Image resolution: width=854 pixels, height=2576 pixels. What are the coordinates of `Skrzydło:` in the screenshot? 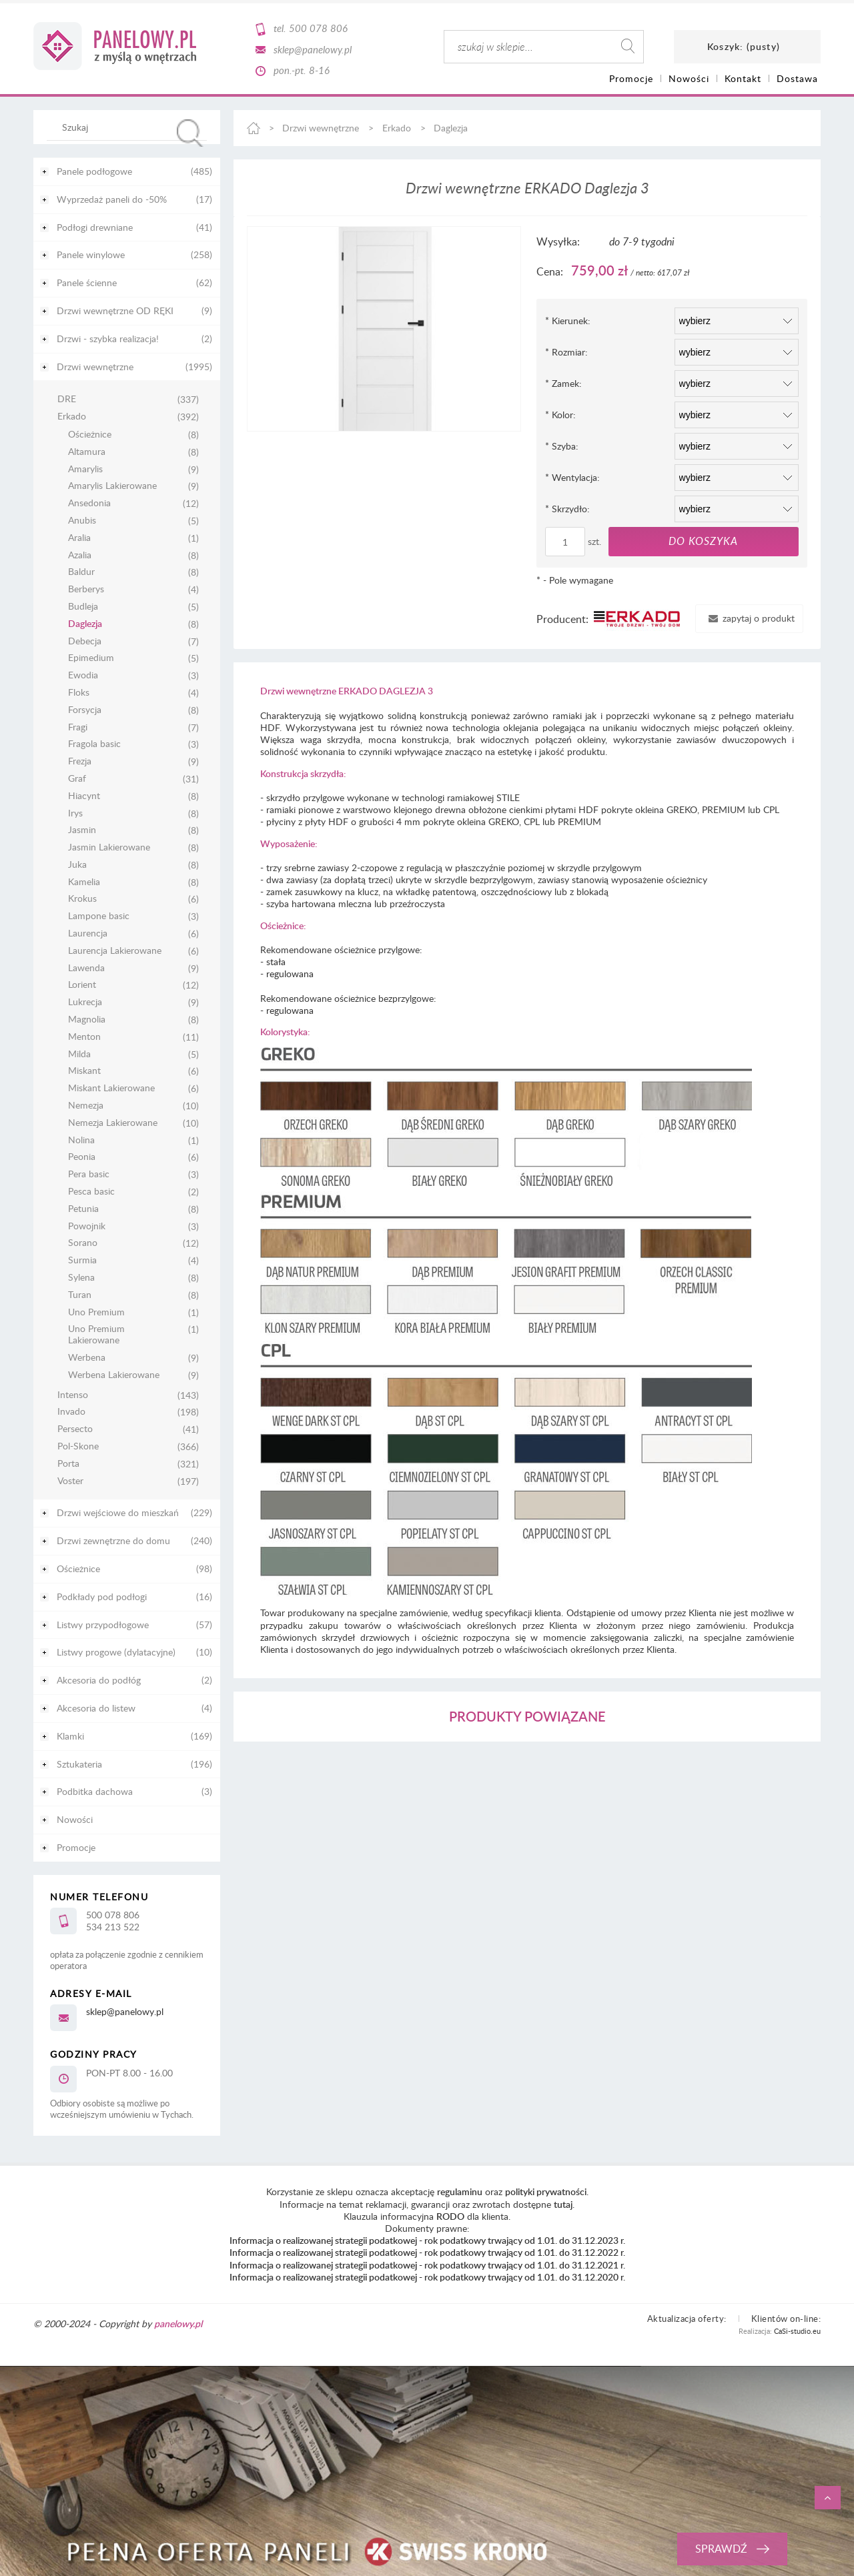 It's located at (567, 508).